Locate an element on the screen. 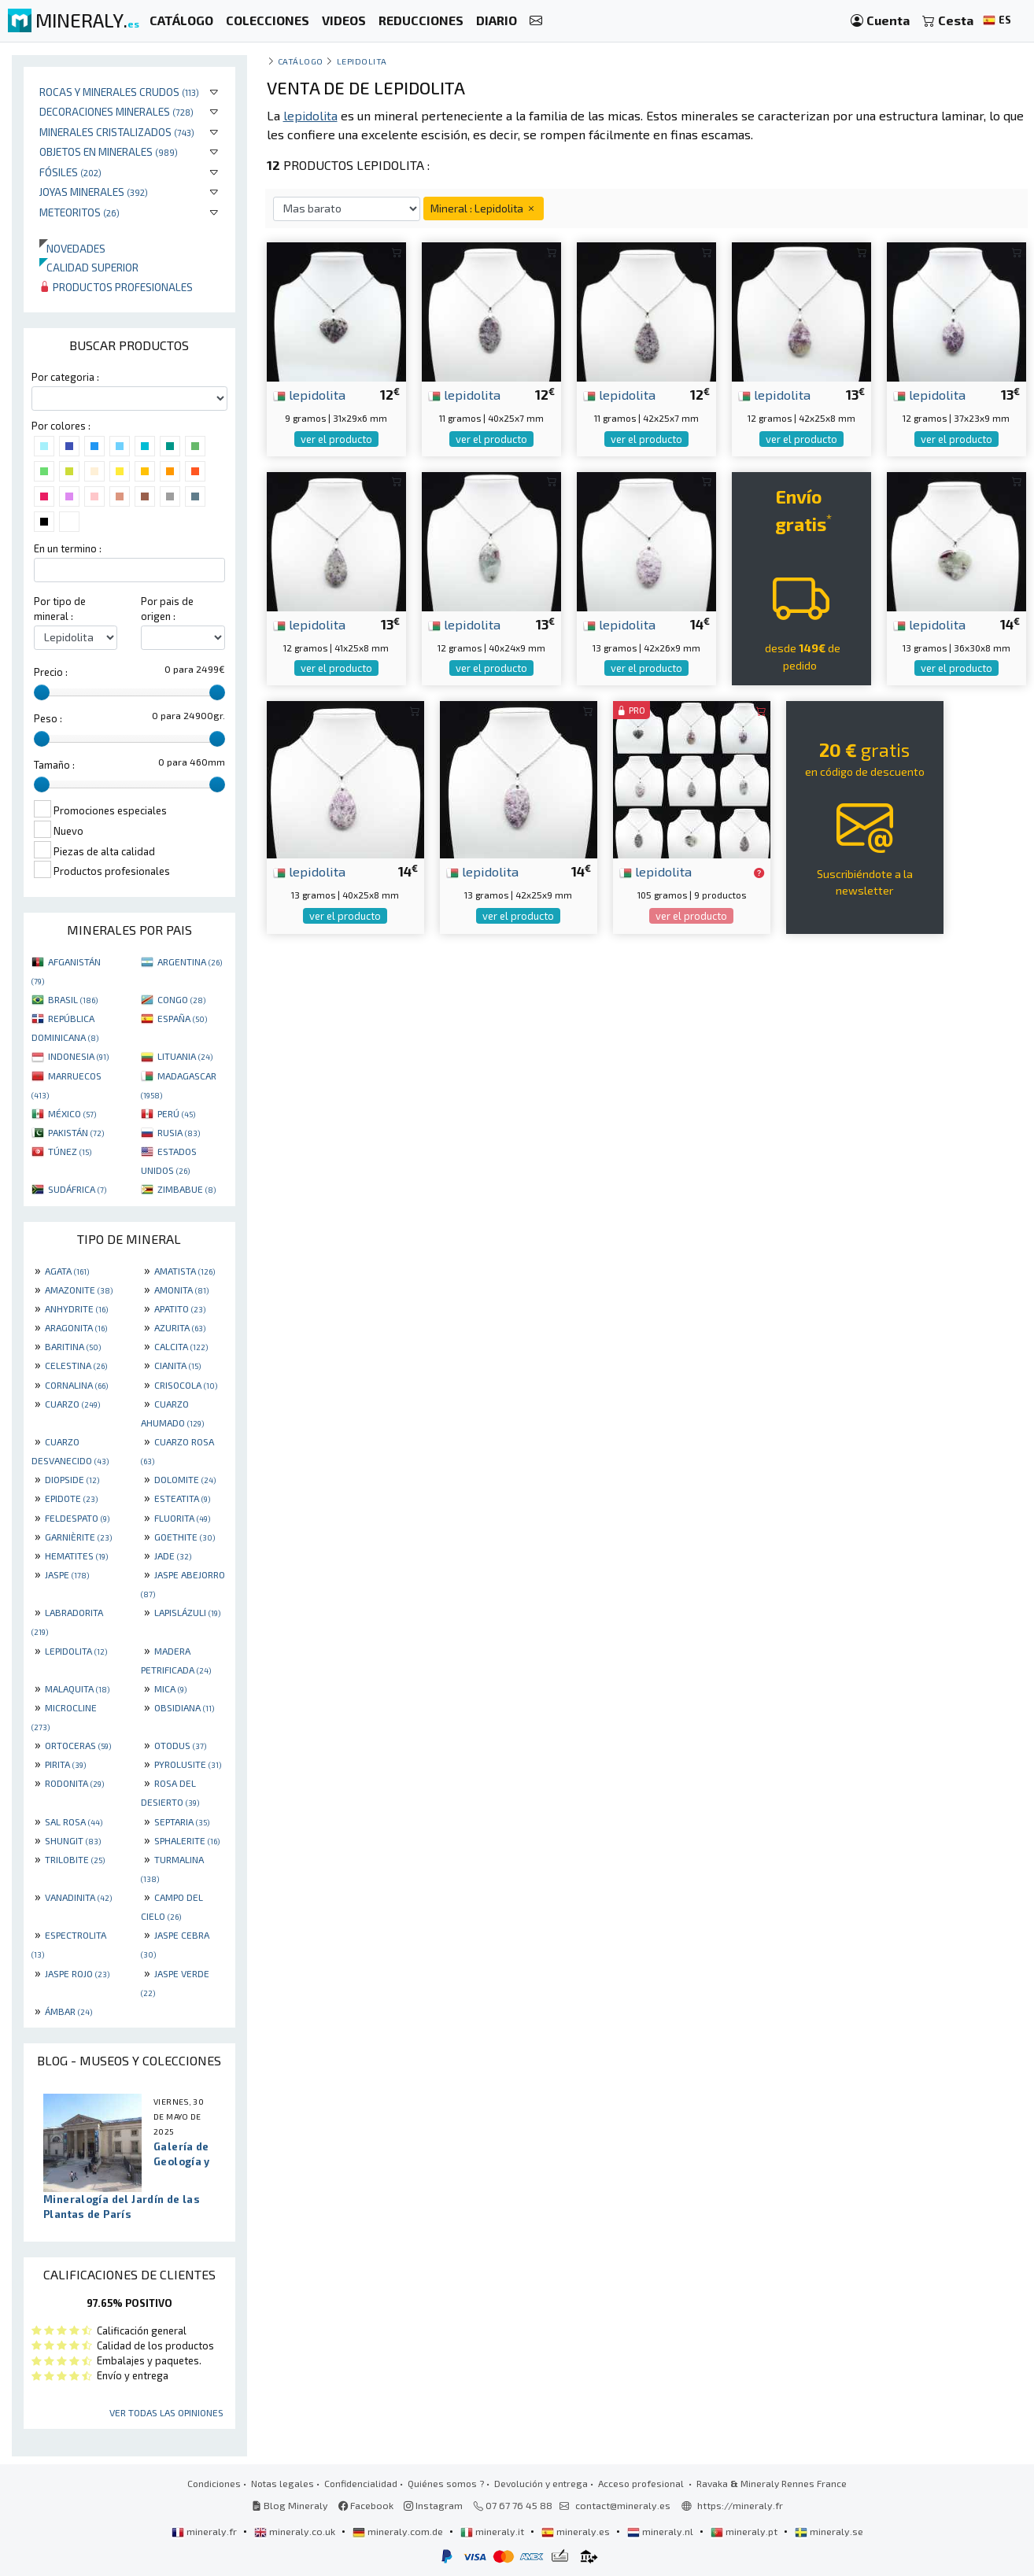  MÉXICO is located at coordinates (72, 1113).